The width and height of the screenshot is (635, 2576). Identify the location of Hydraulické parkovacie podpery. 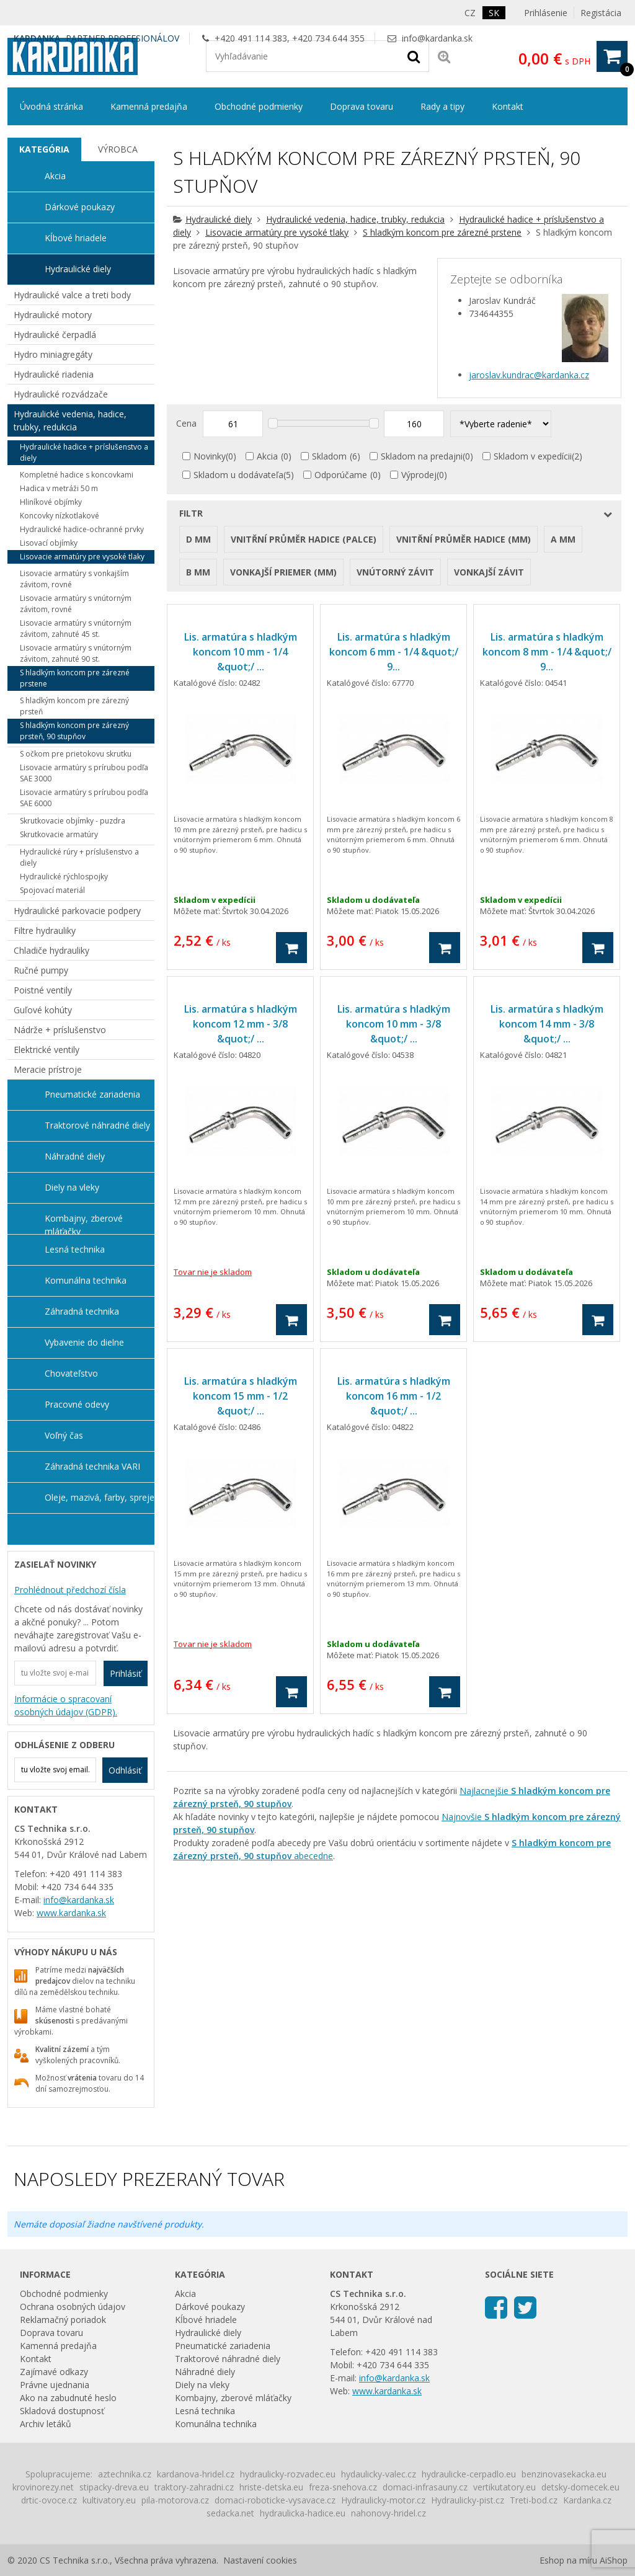
(77, 911).